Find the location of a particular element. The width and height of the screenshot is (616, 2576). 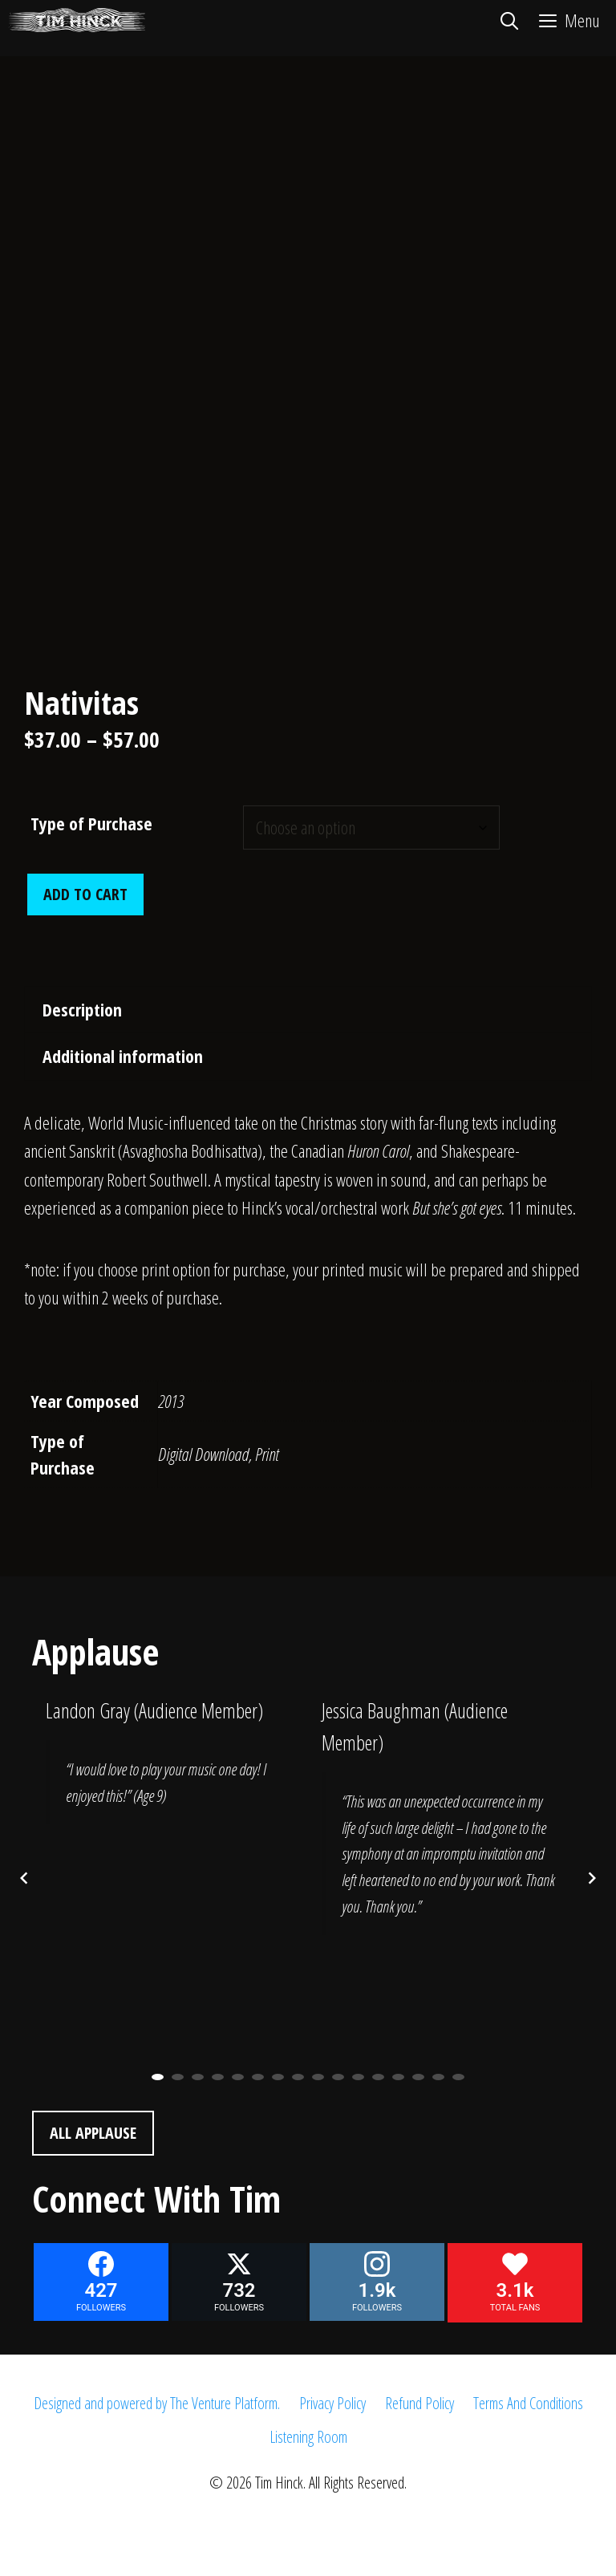

6 [button] is located at coordinates (258, 2077).